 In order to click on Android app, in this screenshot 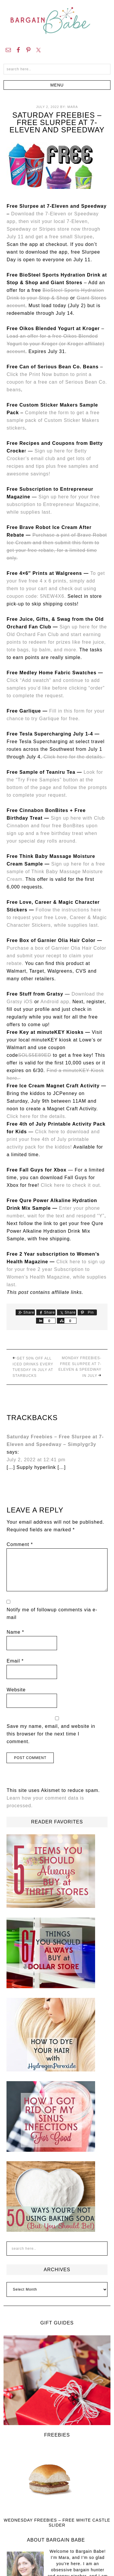, I will do `click(56, 1001)`.